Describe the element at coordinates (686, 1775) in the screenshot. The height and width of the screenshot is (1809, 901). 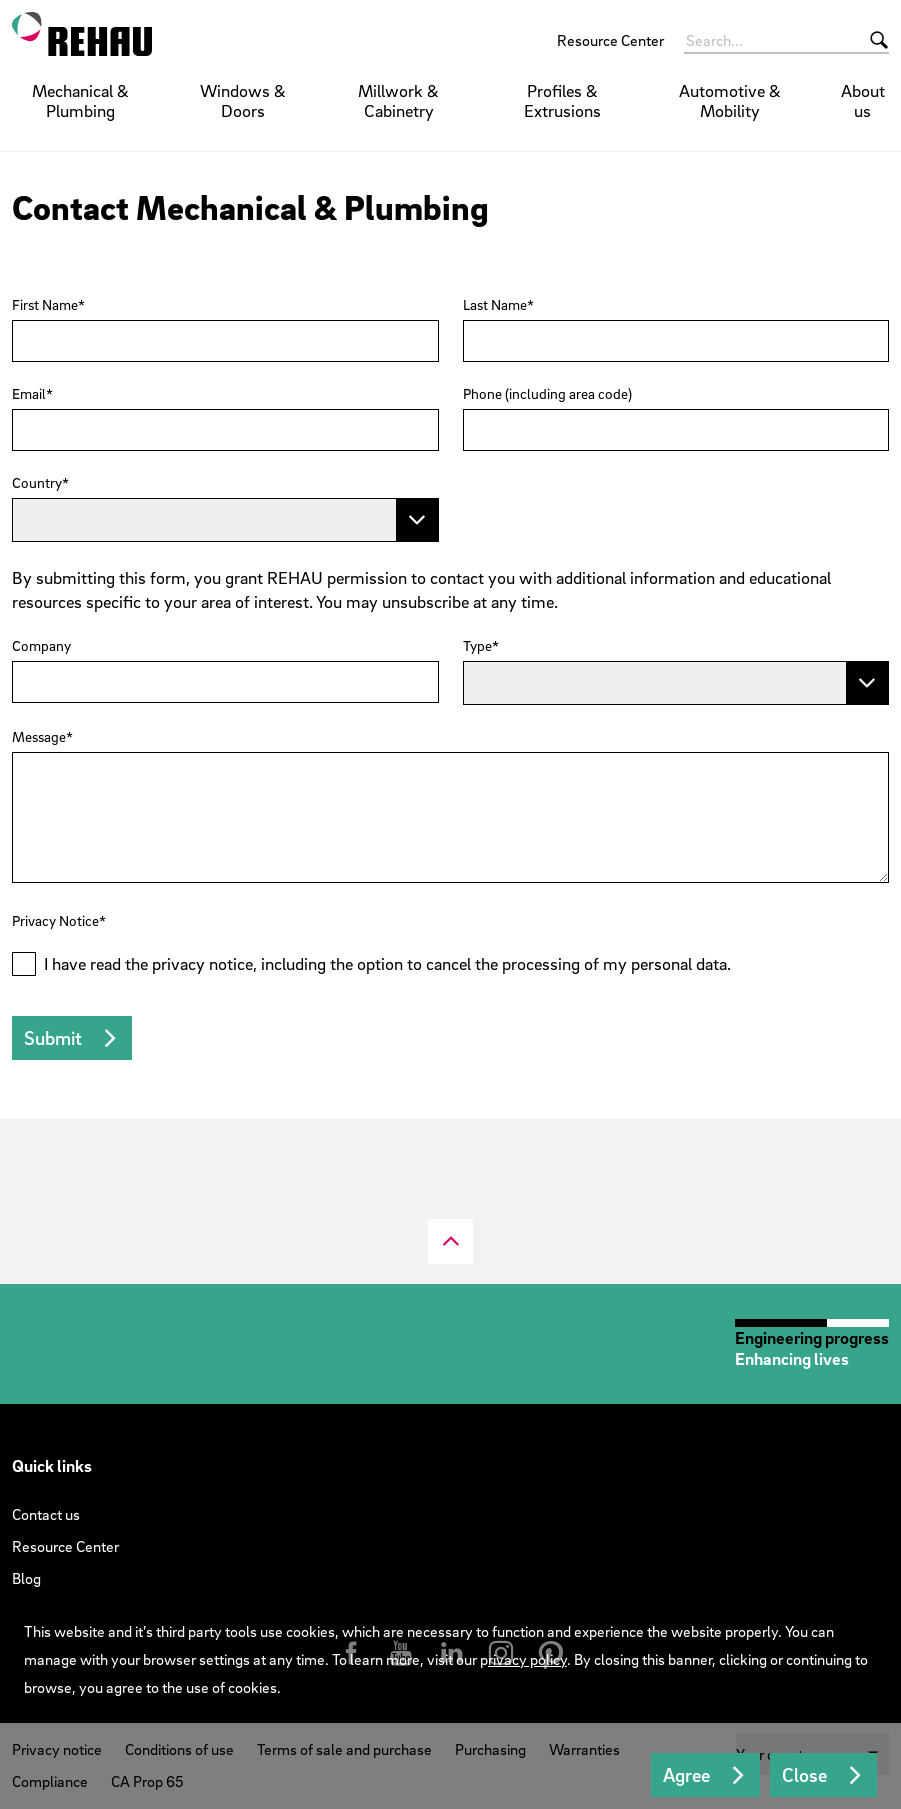
I see `Agree` at that location.